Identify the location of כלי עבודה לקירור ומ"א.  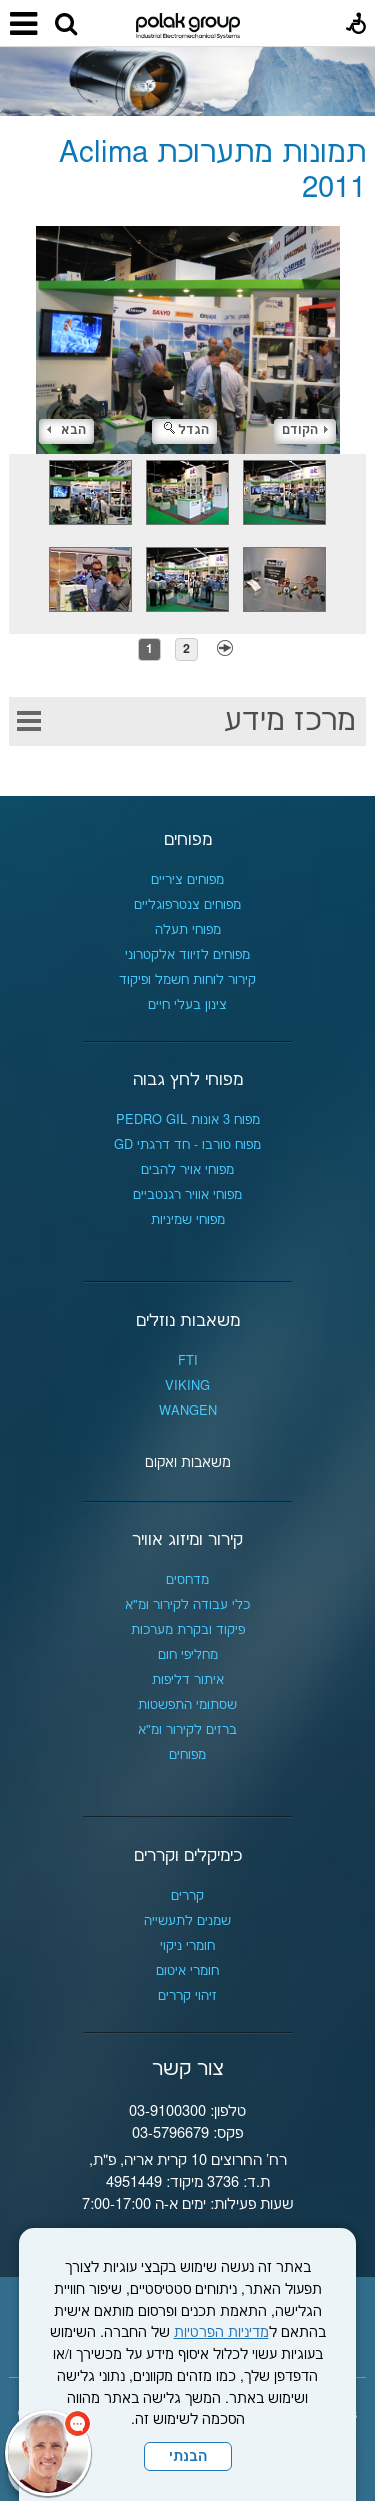
(187, 1605).